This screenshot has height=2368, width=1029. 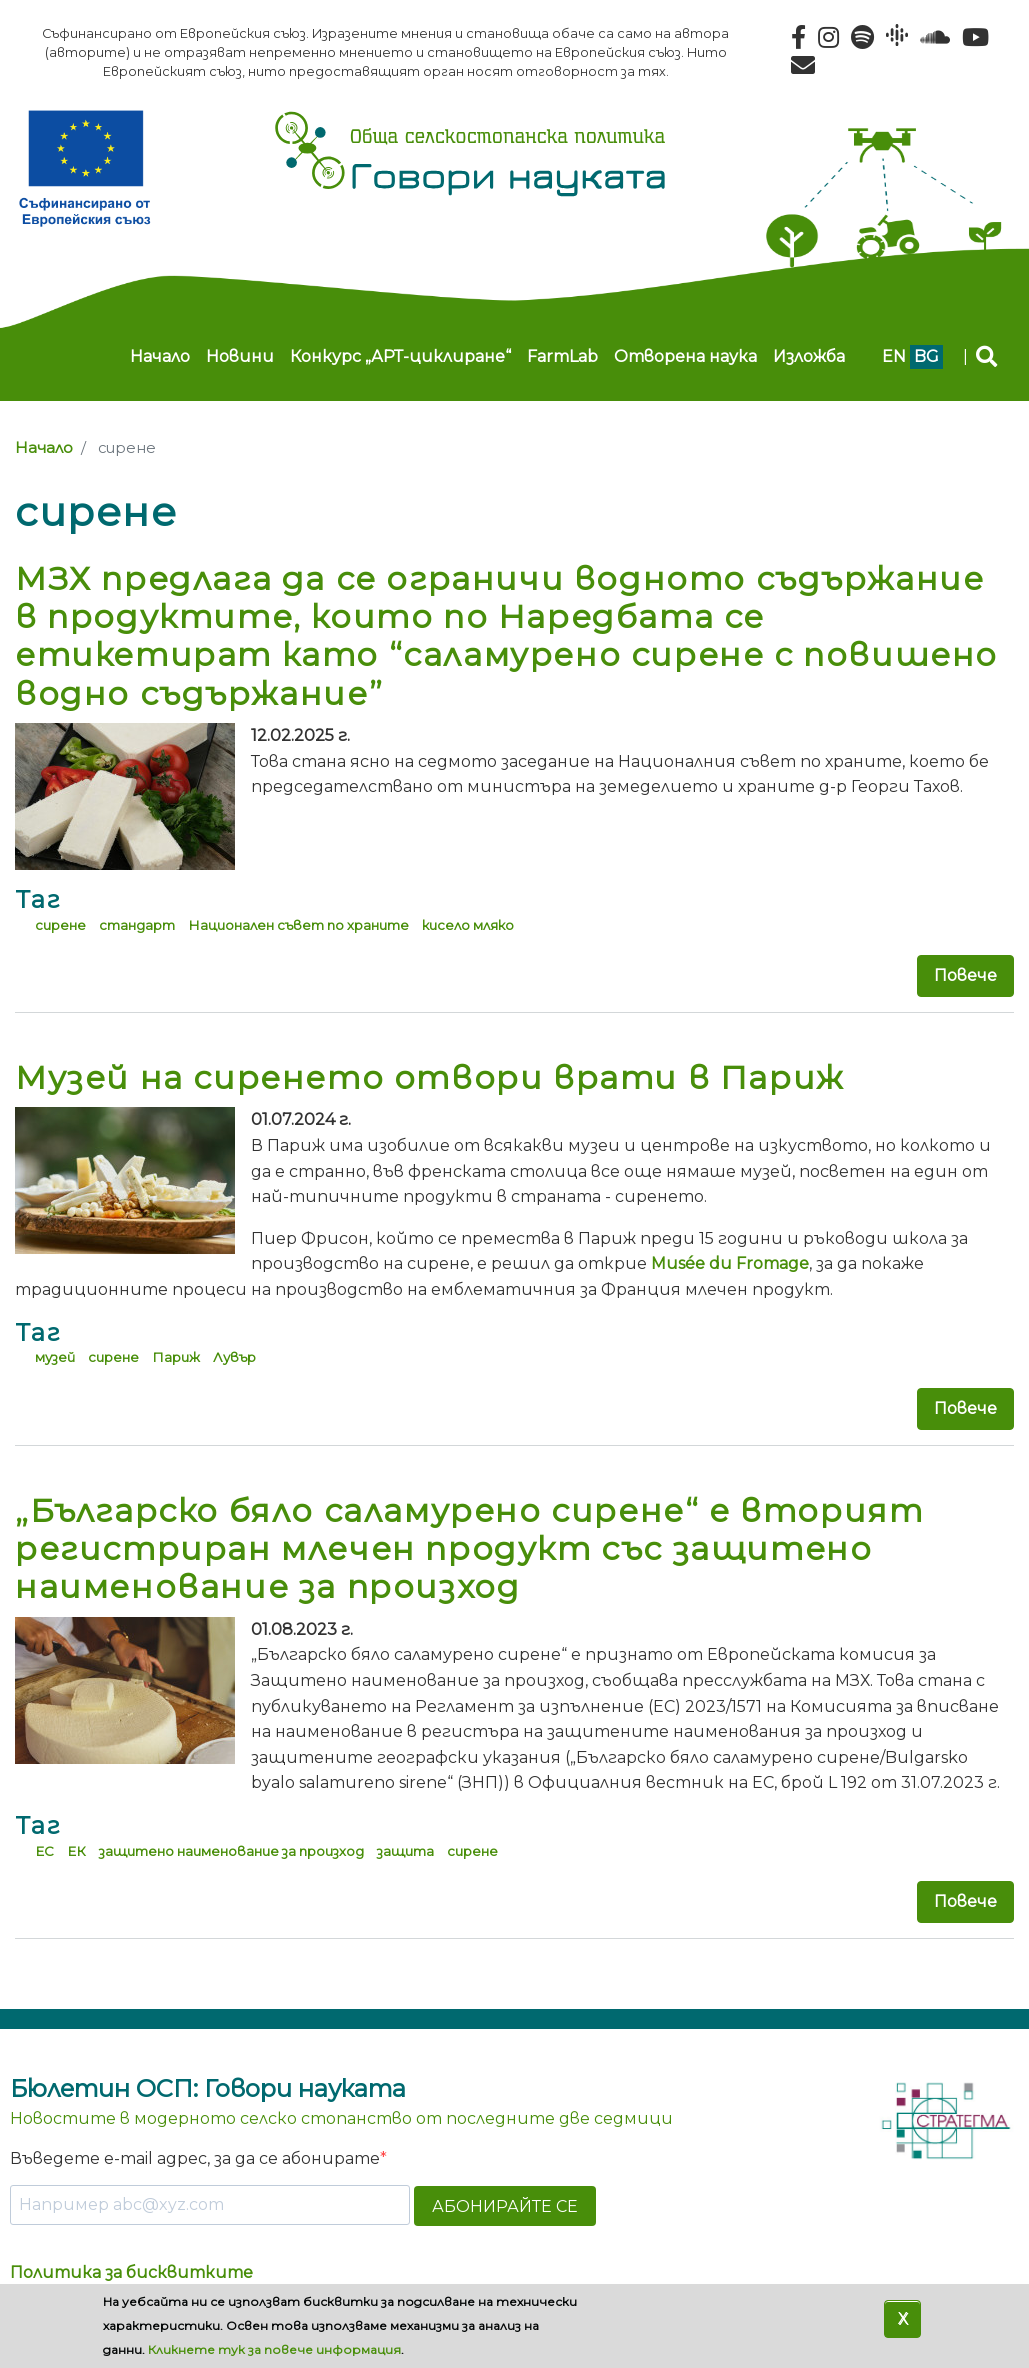 What do you see at coordinates (231, 1851) in the screenshot?
I see `защитено наименование за произход` at bounding box center [231, 1851].